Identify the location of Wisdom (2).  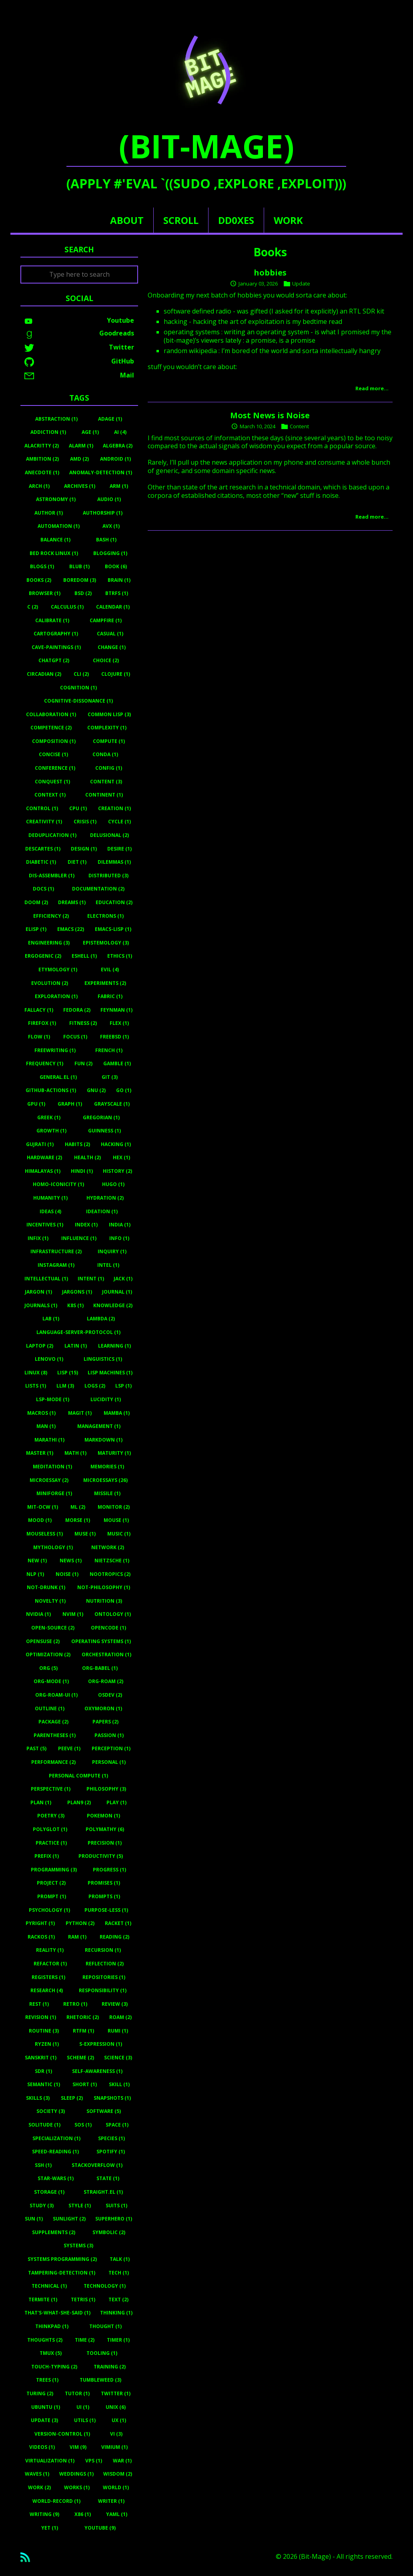
(117, 2473).